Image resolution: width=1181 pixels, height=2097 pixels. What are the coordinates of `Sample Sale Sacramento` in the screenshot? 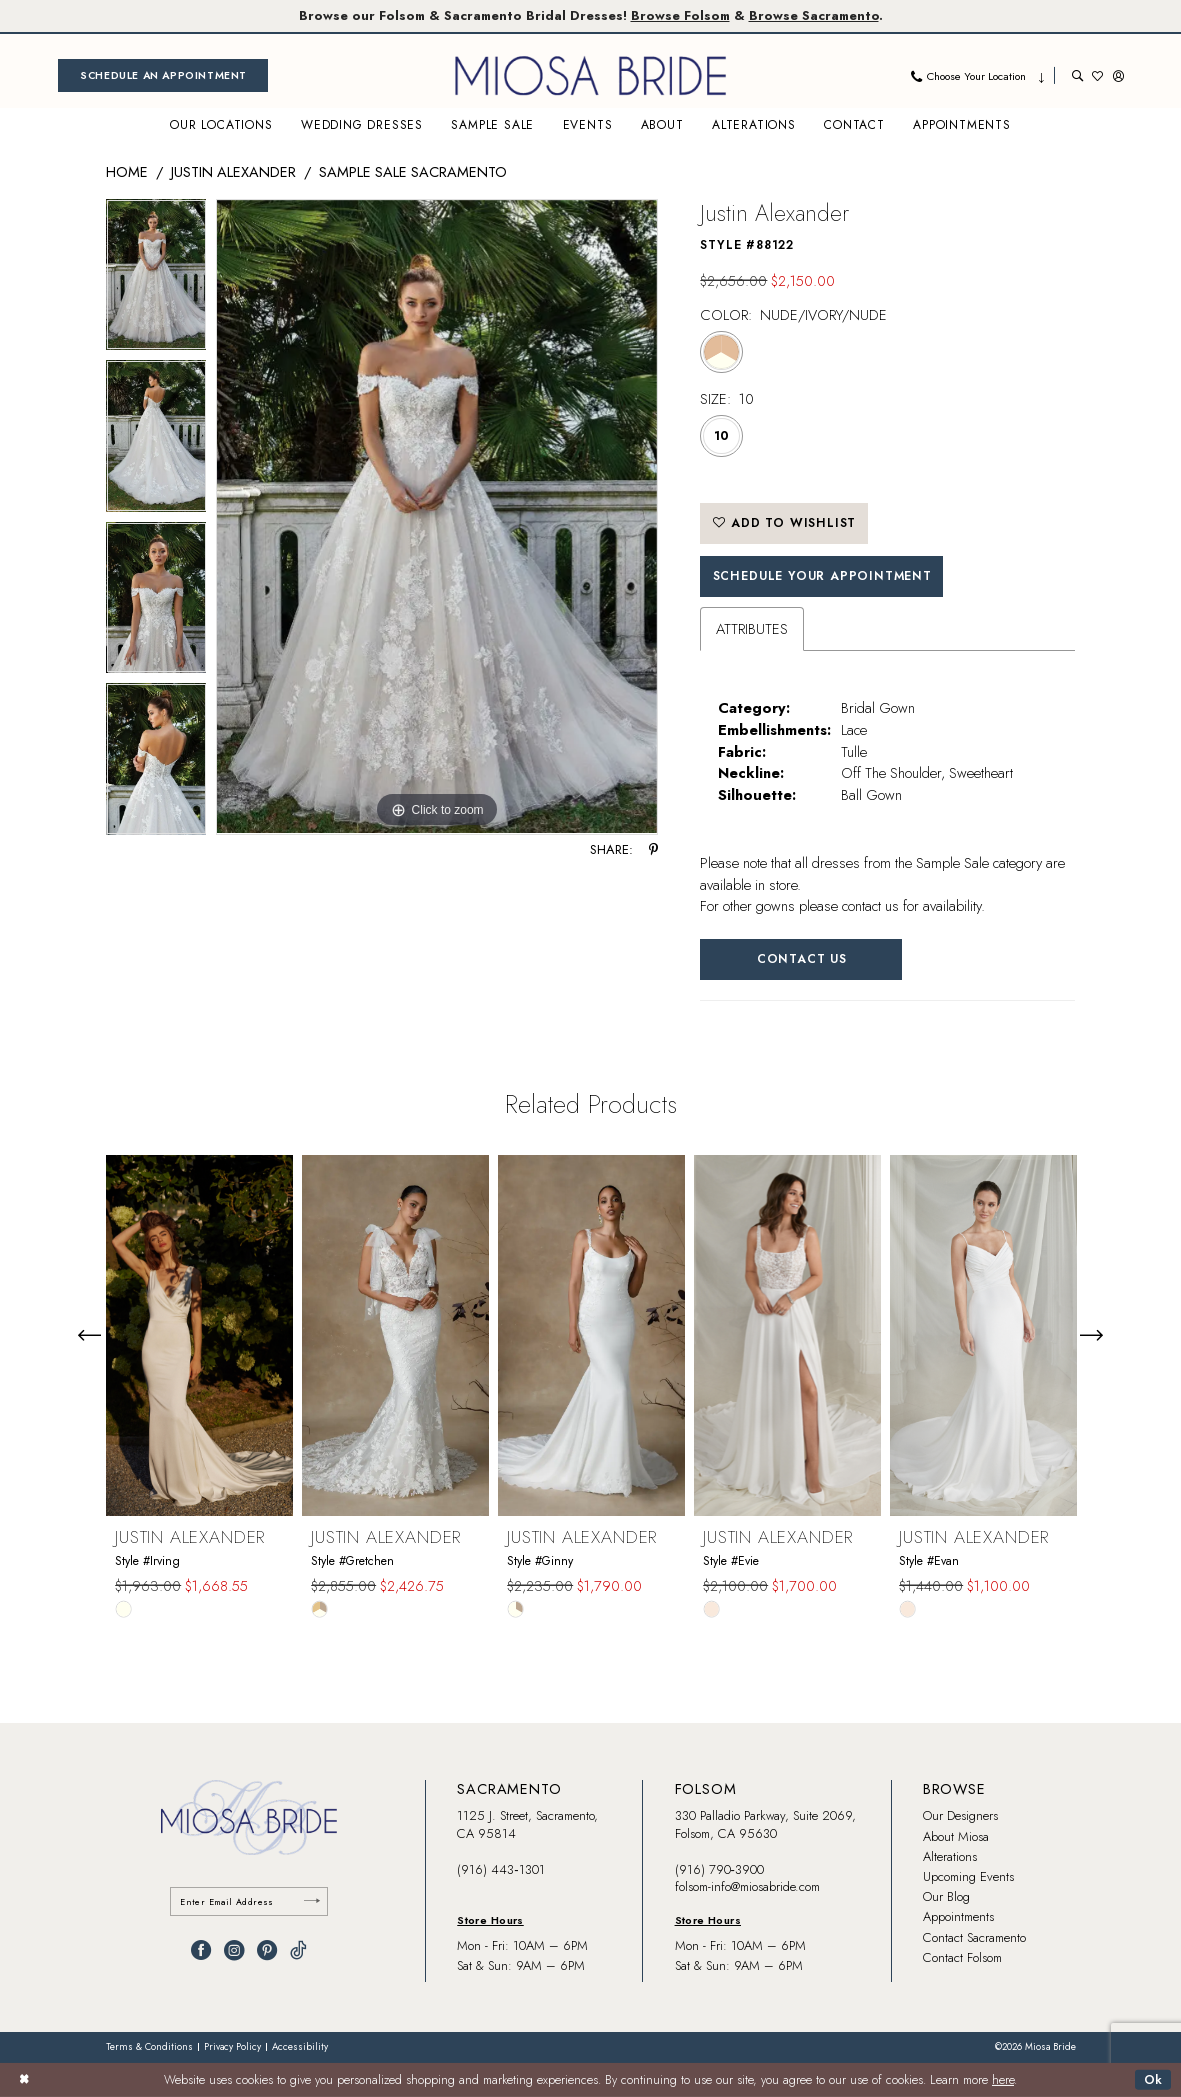 It's located at (413, 171).